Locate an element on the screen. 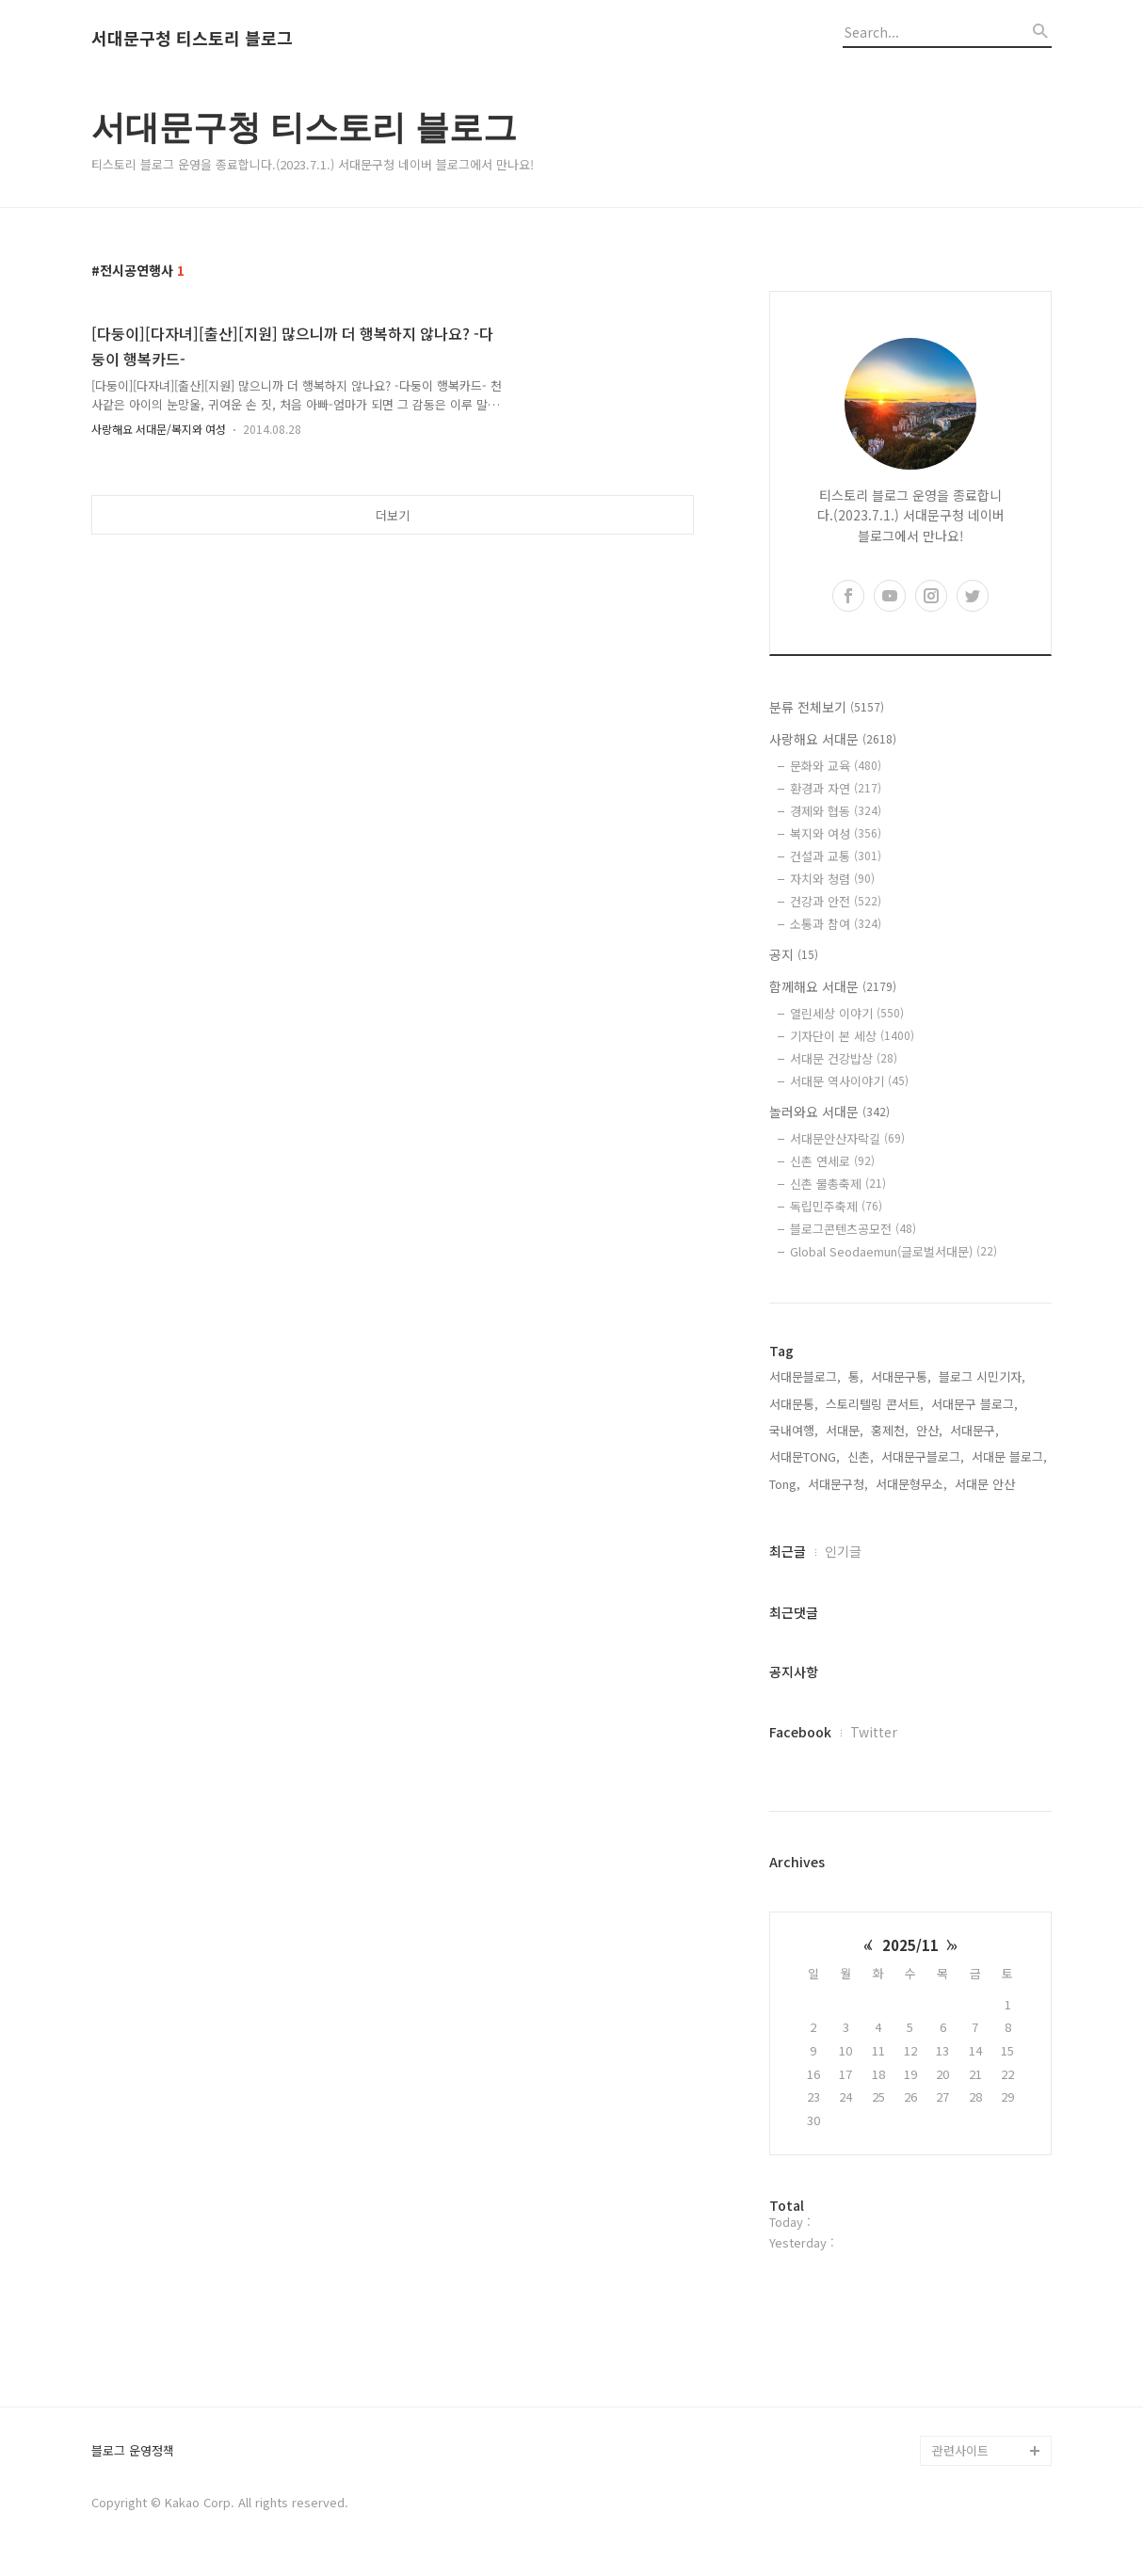 The height and width of the screenshot is (2576, 1143). 서대문구 블로그, is located at coordinates (974, 1404).